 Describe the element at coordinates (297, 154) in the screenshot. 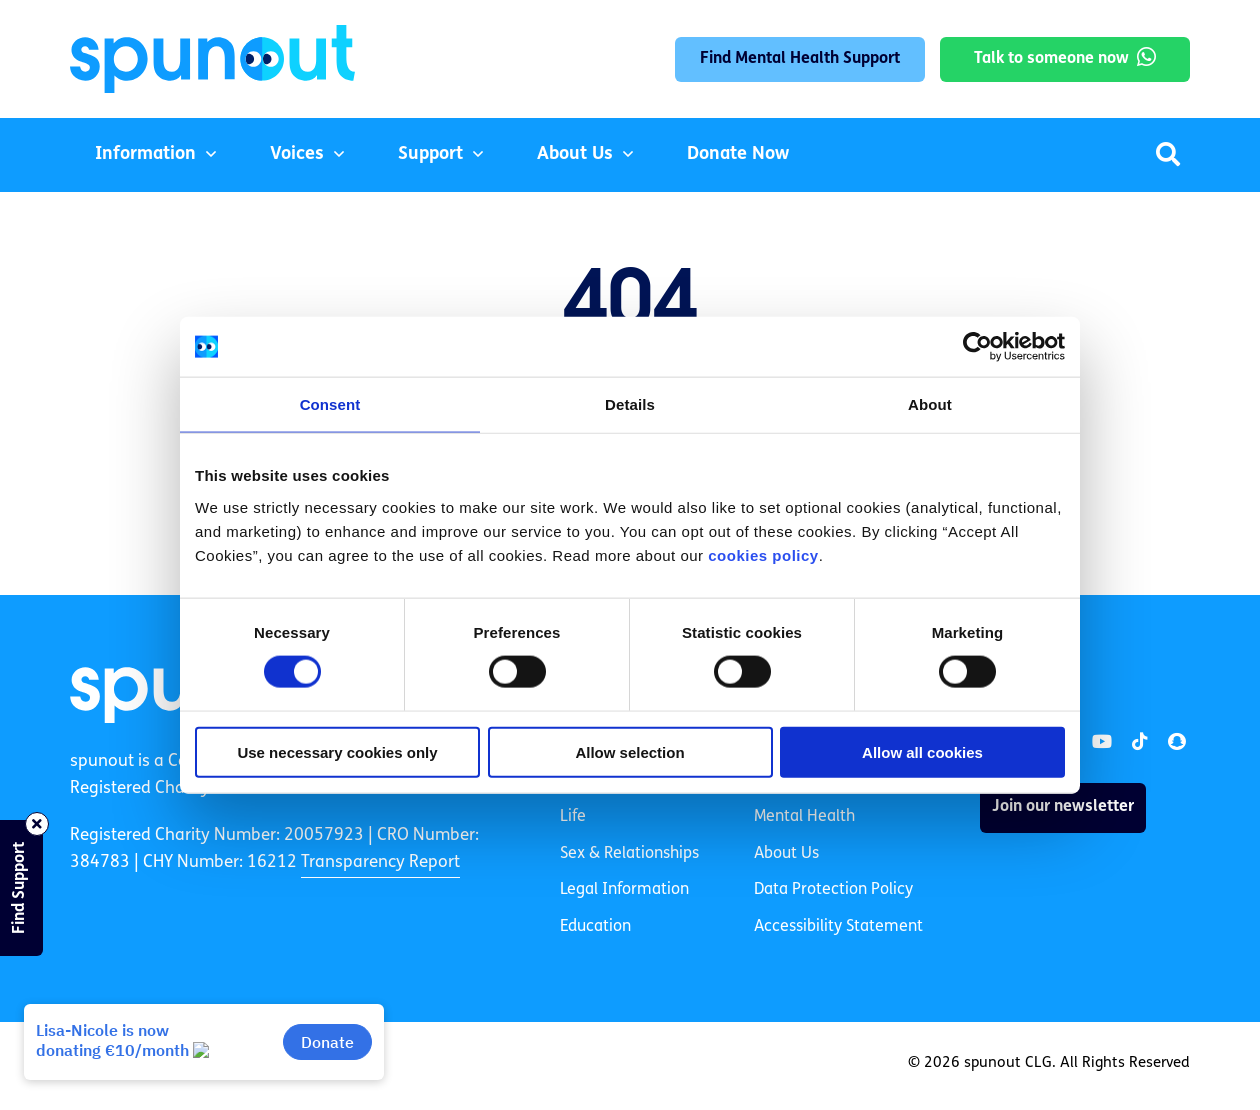

I see `Voices` at that location.